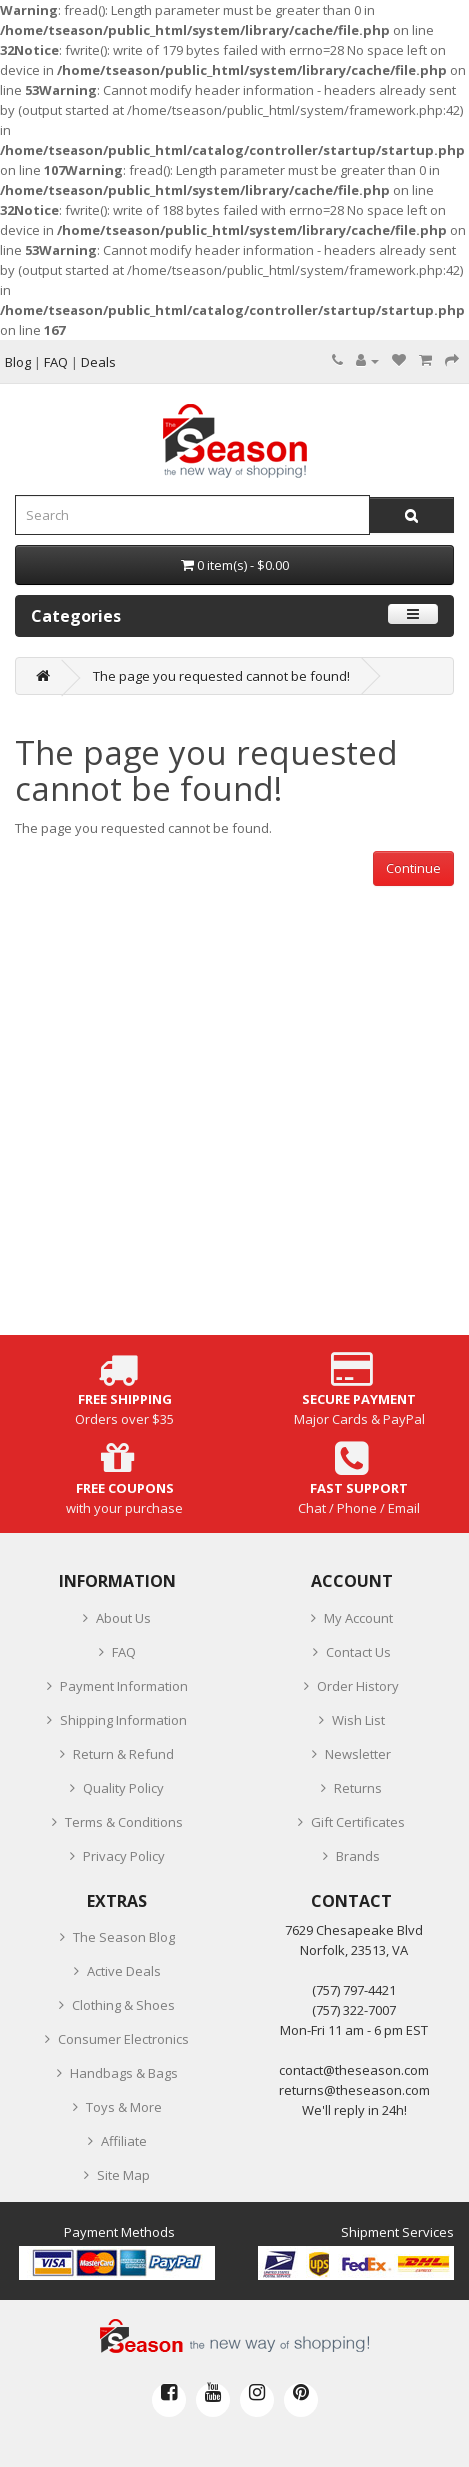  What do you see at coordinates (123, 1754) in the screenshot?
I see `Return & Refund` at bounding box center [123, 1754].